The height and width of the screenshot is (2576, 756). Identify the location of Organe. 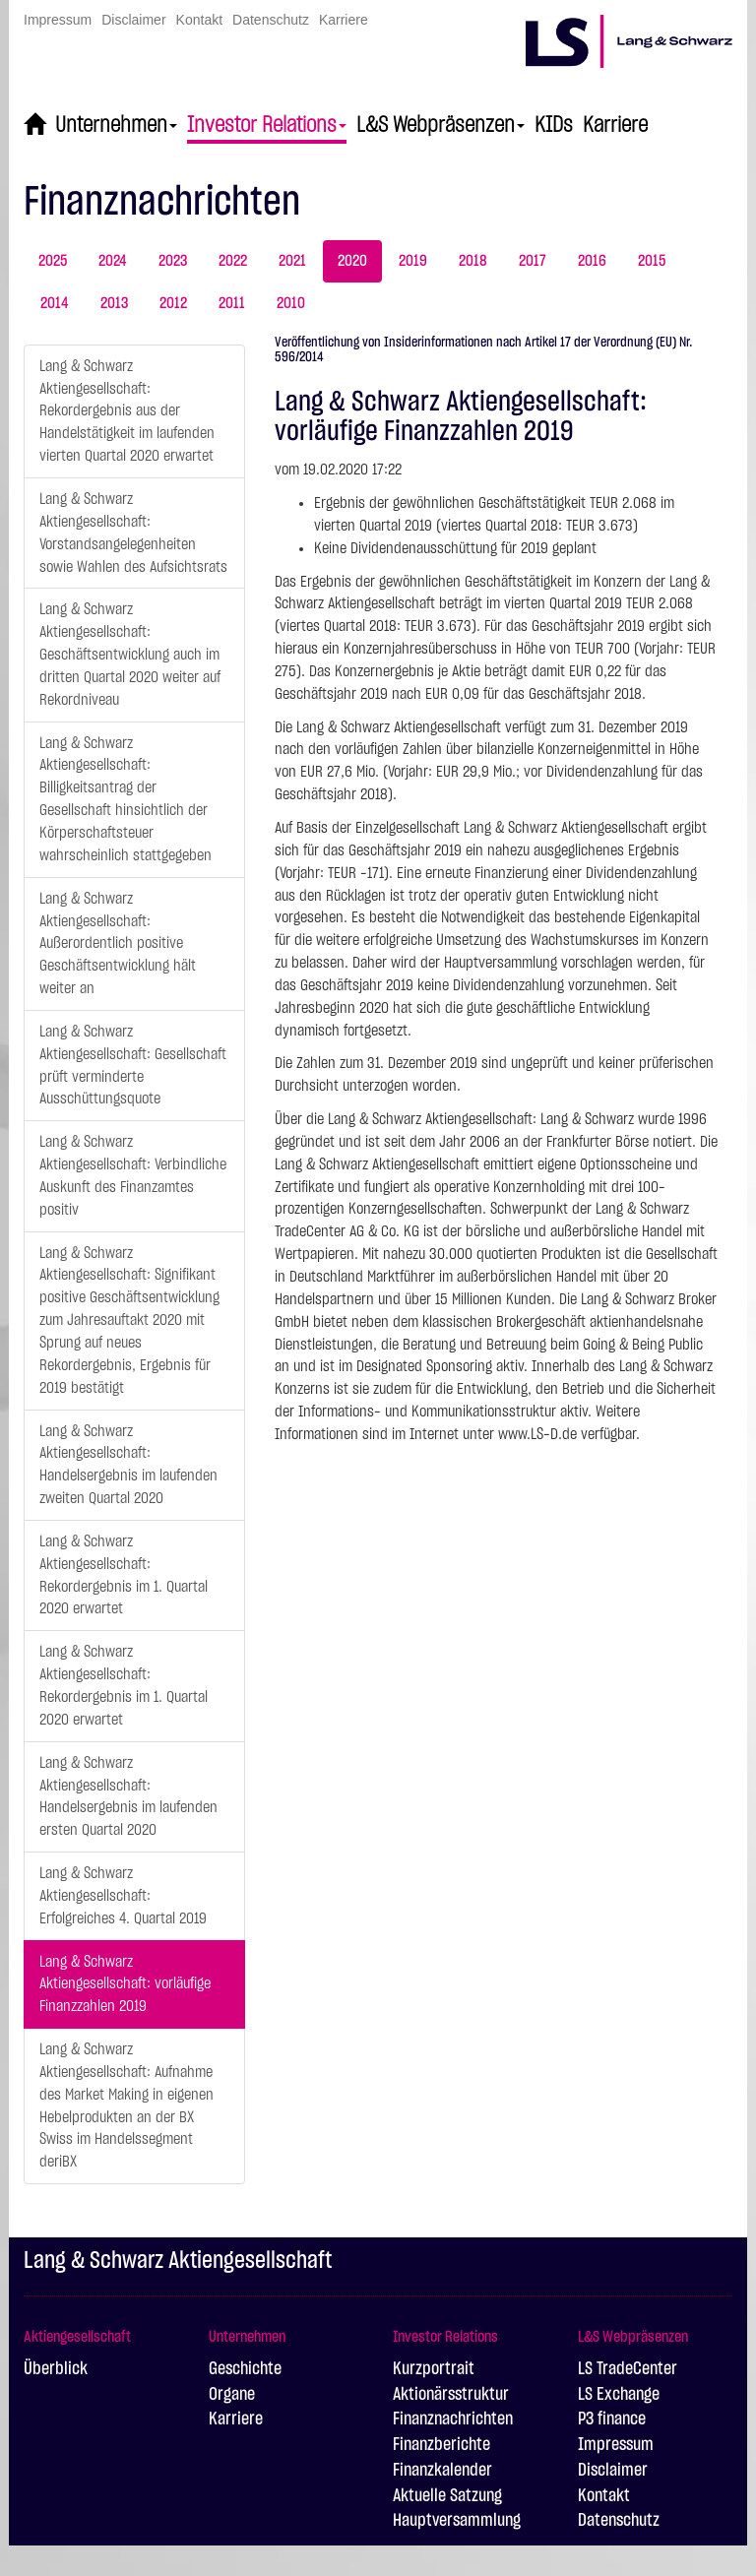
(232, 2395).